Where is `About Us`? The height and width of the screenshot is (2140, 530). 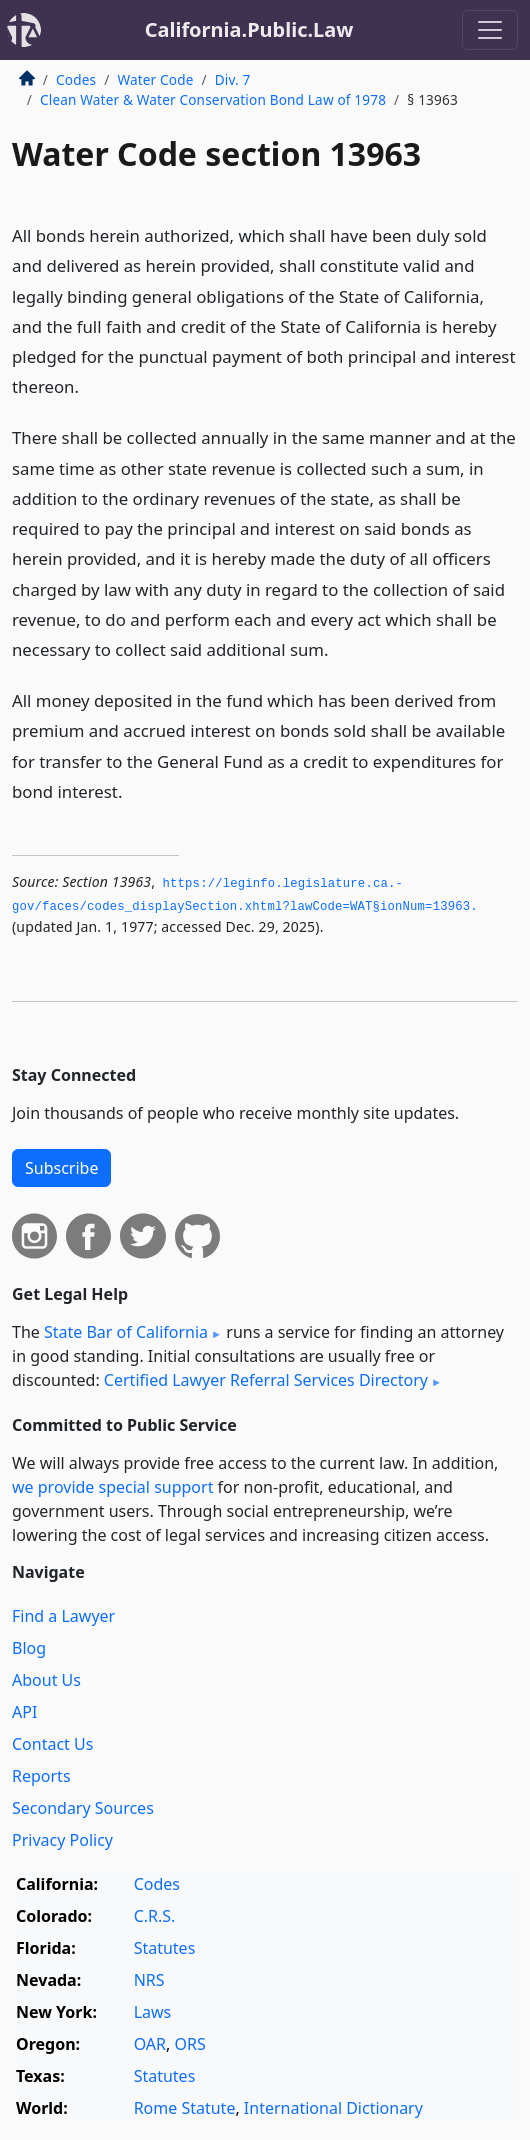 About Us is located at coordinates (46, 1680).